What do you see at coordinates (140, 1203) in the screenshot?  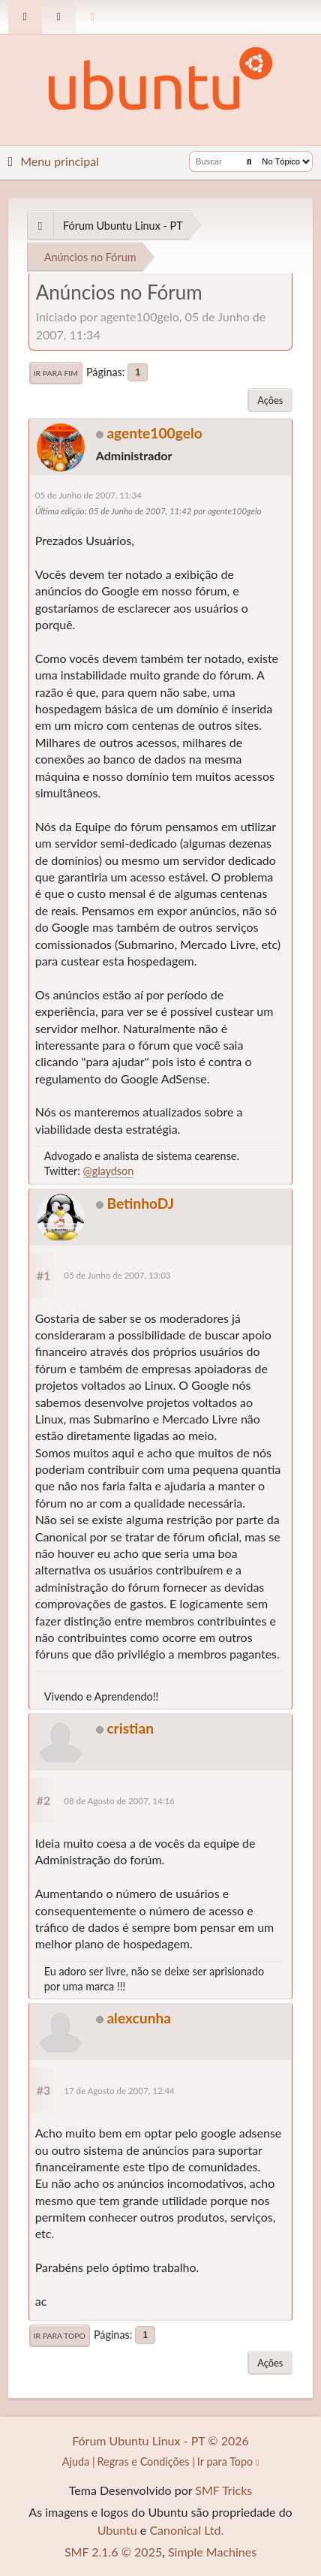 I see `BetinhoDJ` at bounding box center [140, 1203].